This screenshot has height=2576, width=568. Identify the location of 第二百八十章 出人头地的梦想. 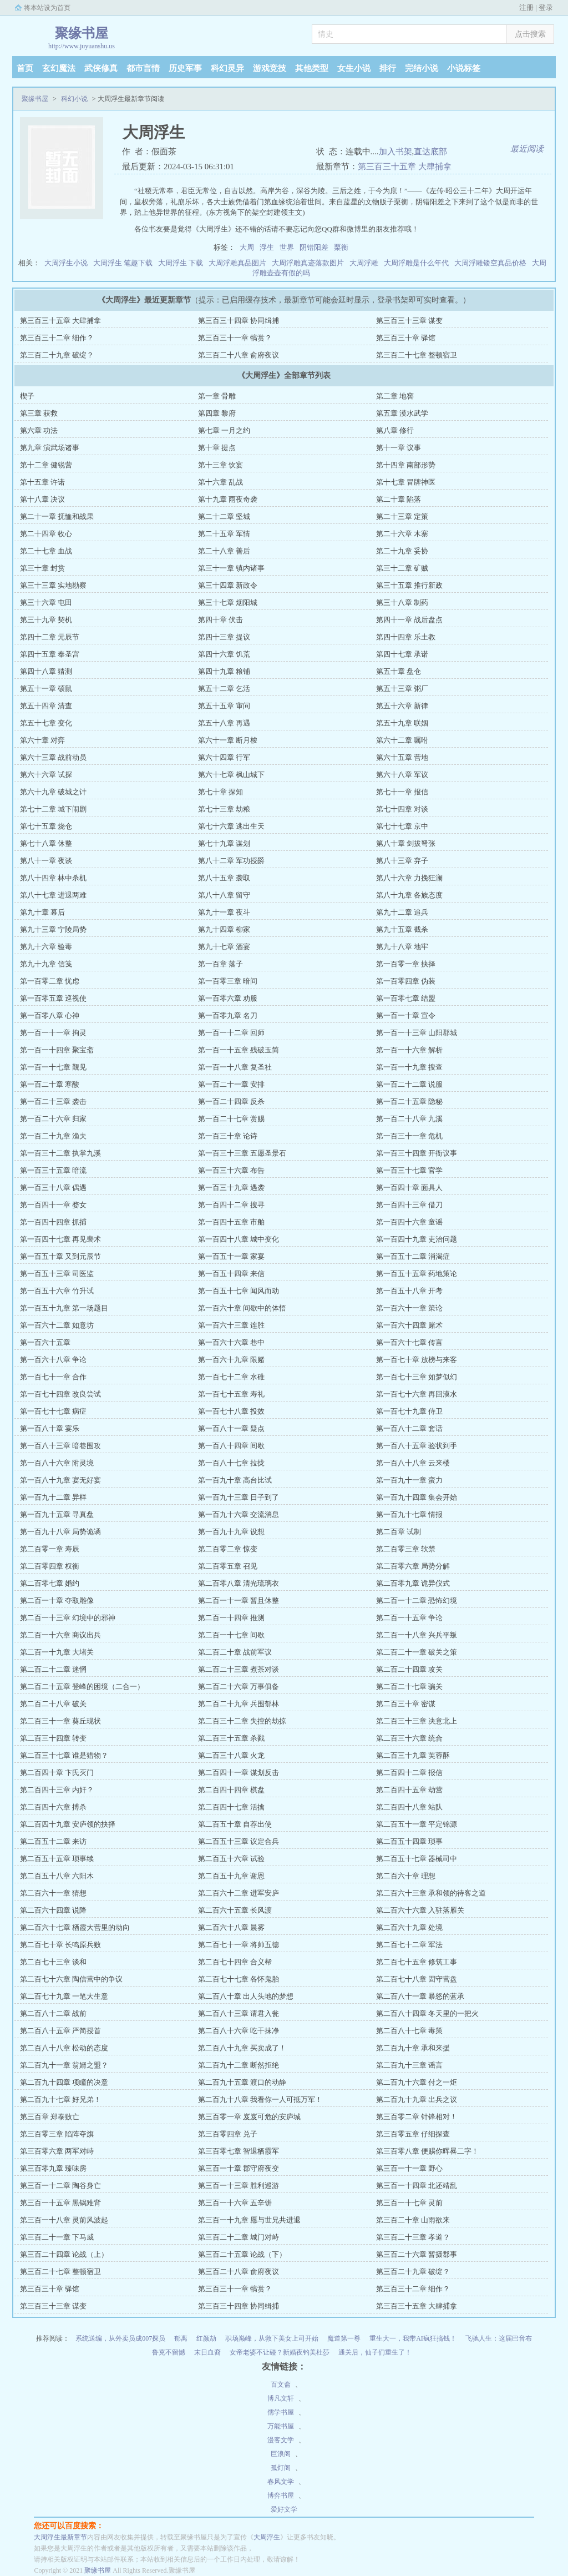
(245, 1996).